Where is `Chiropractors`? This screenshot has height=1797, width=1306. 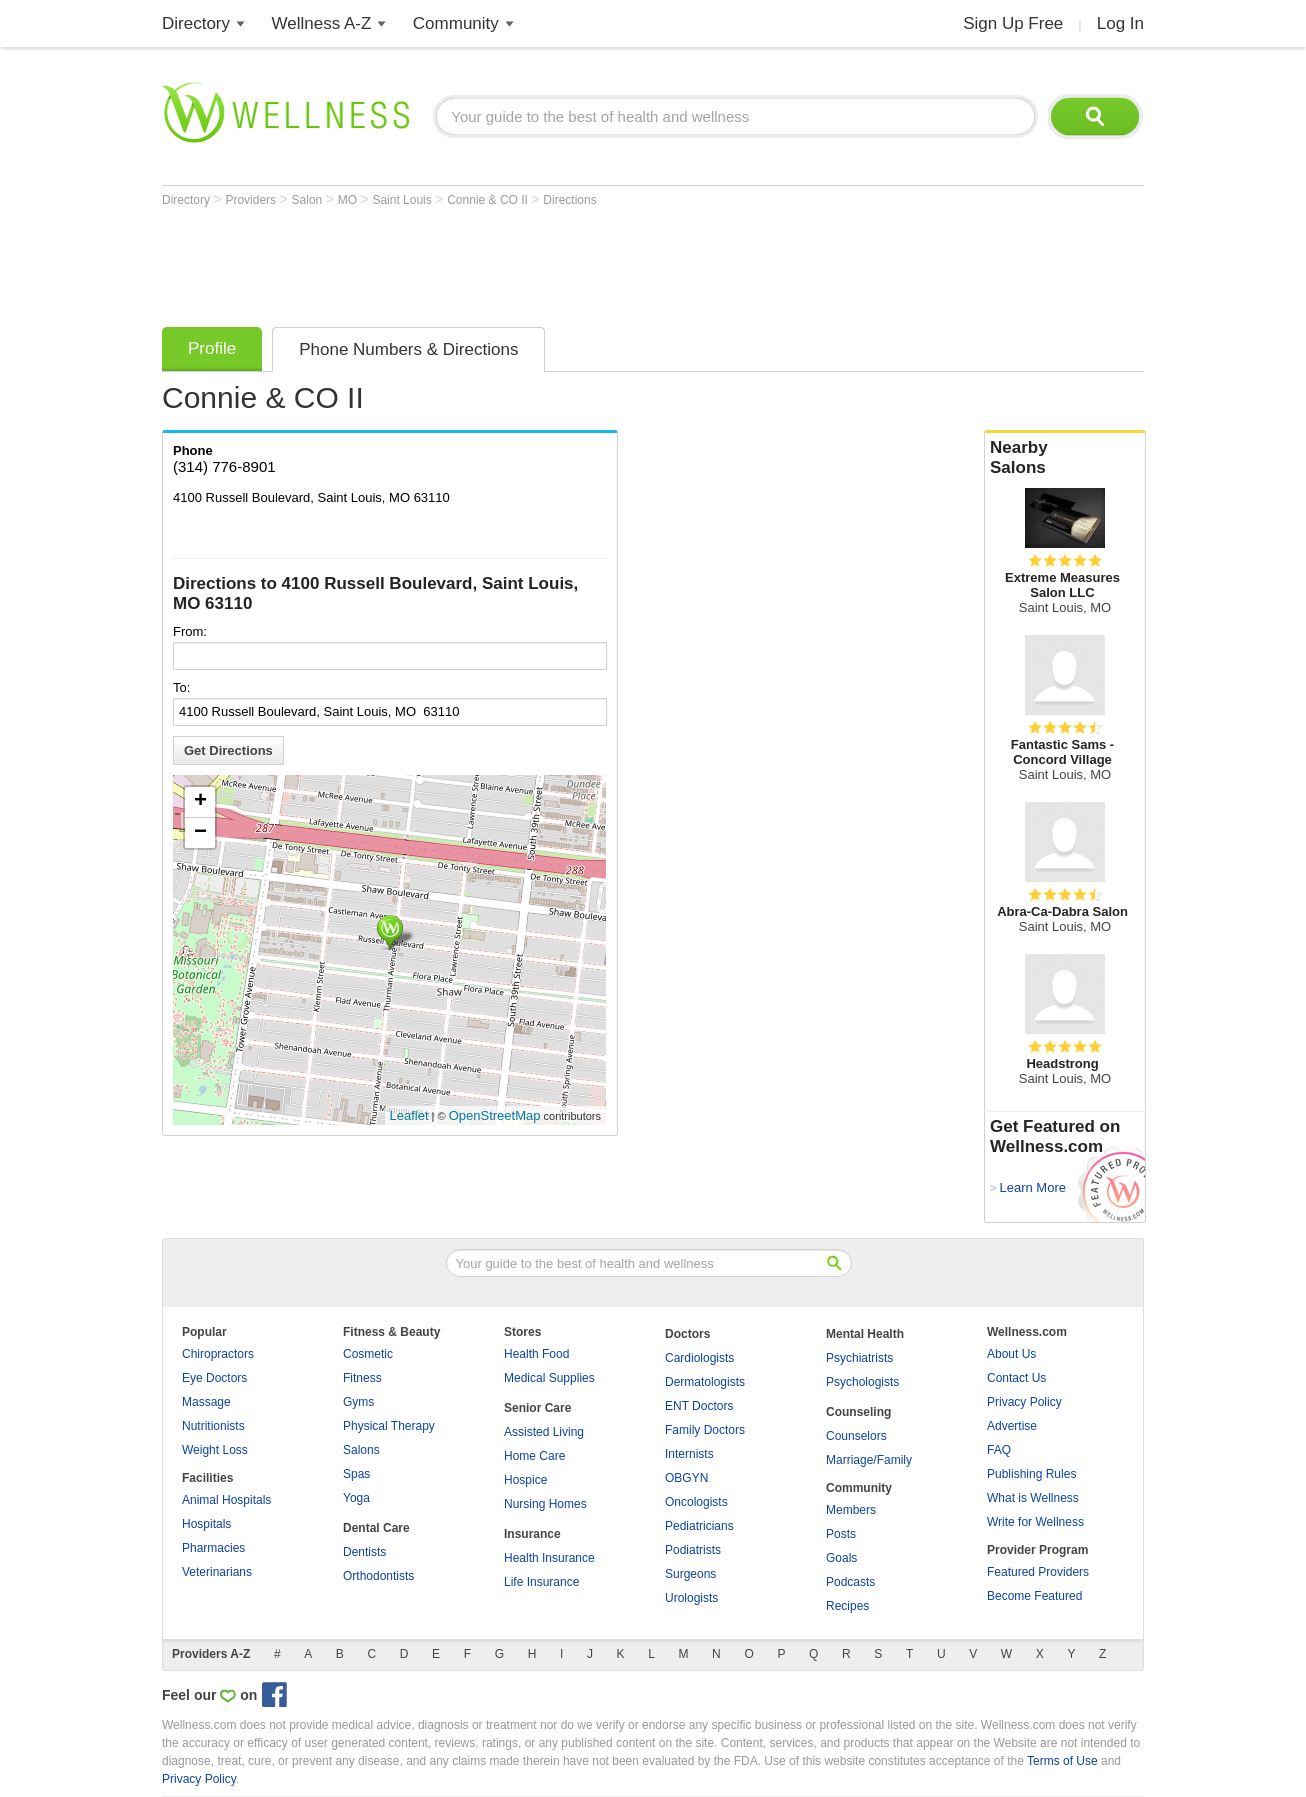
Chiropractors is located at coordinates (218, 1354).